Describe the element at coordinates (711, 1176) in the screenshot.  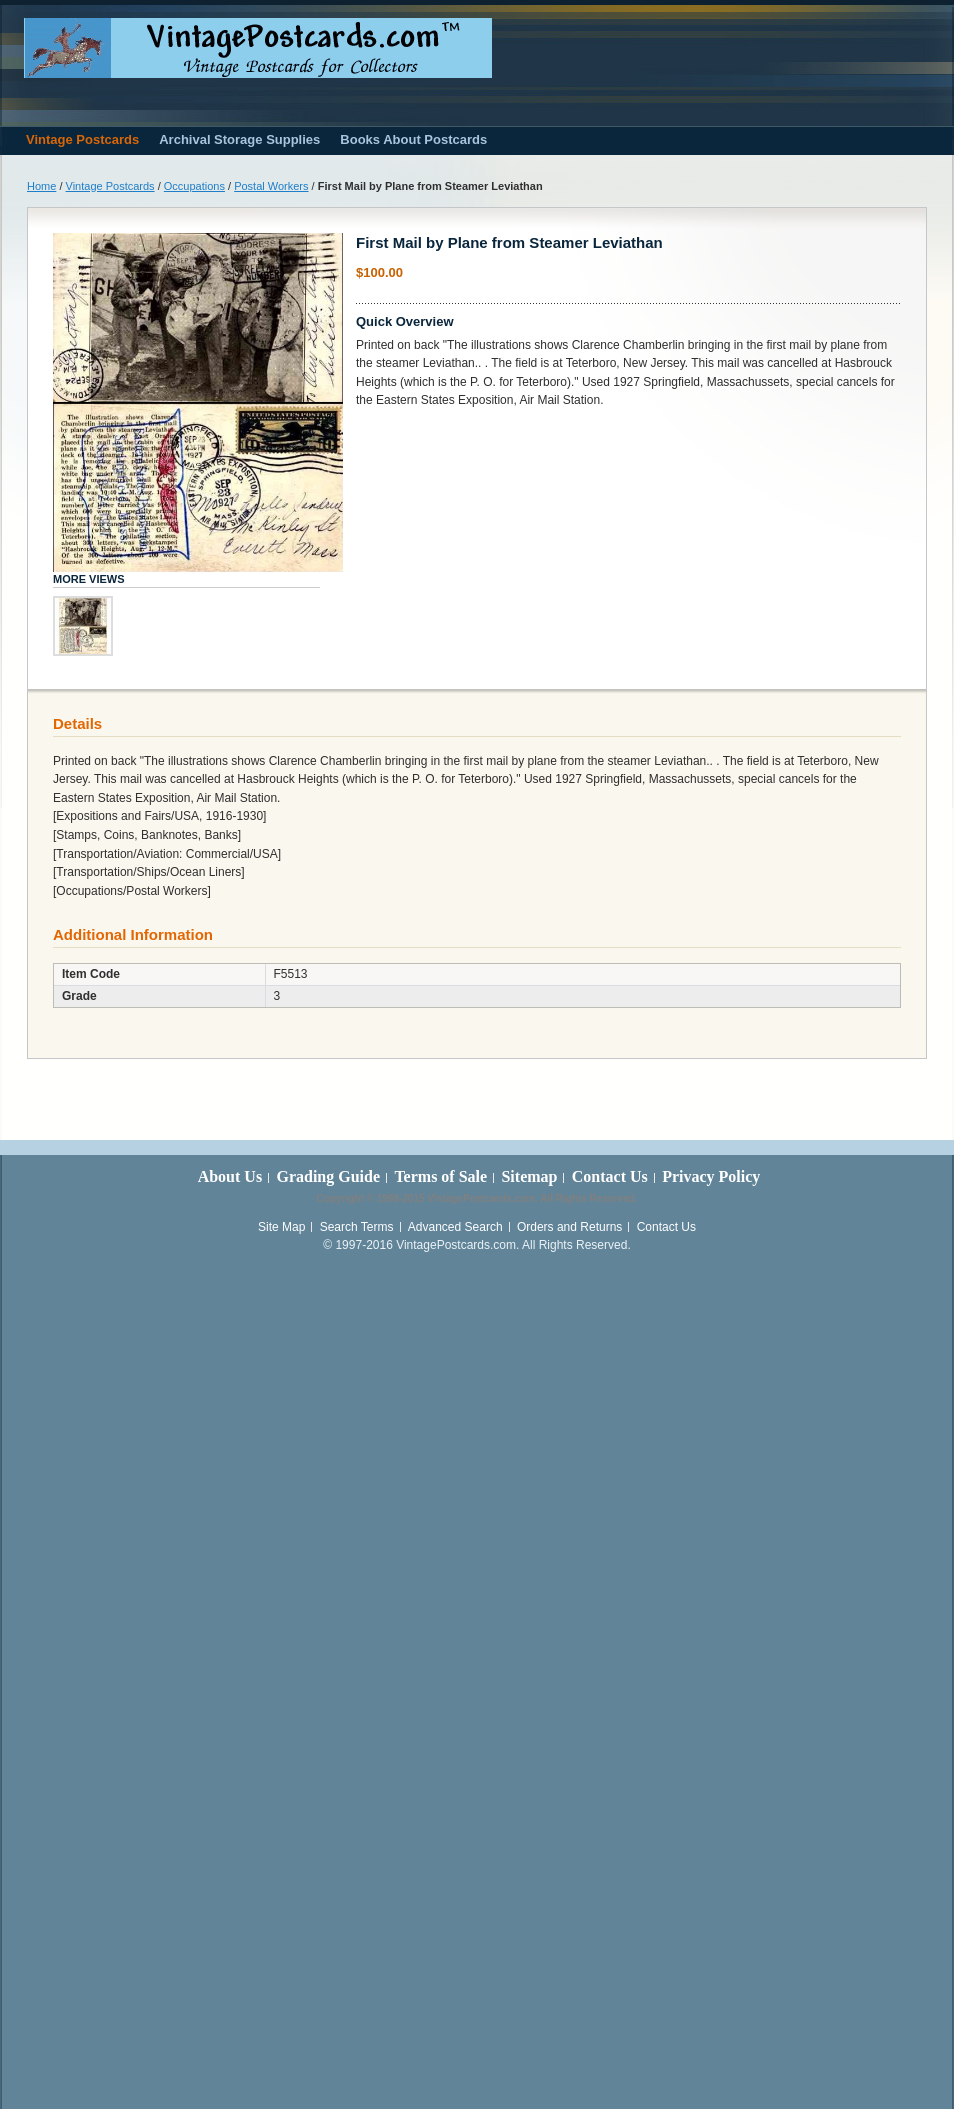
I see `Privacy Policy` at that location.